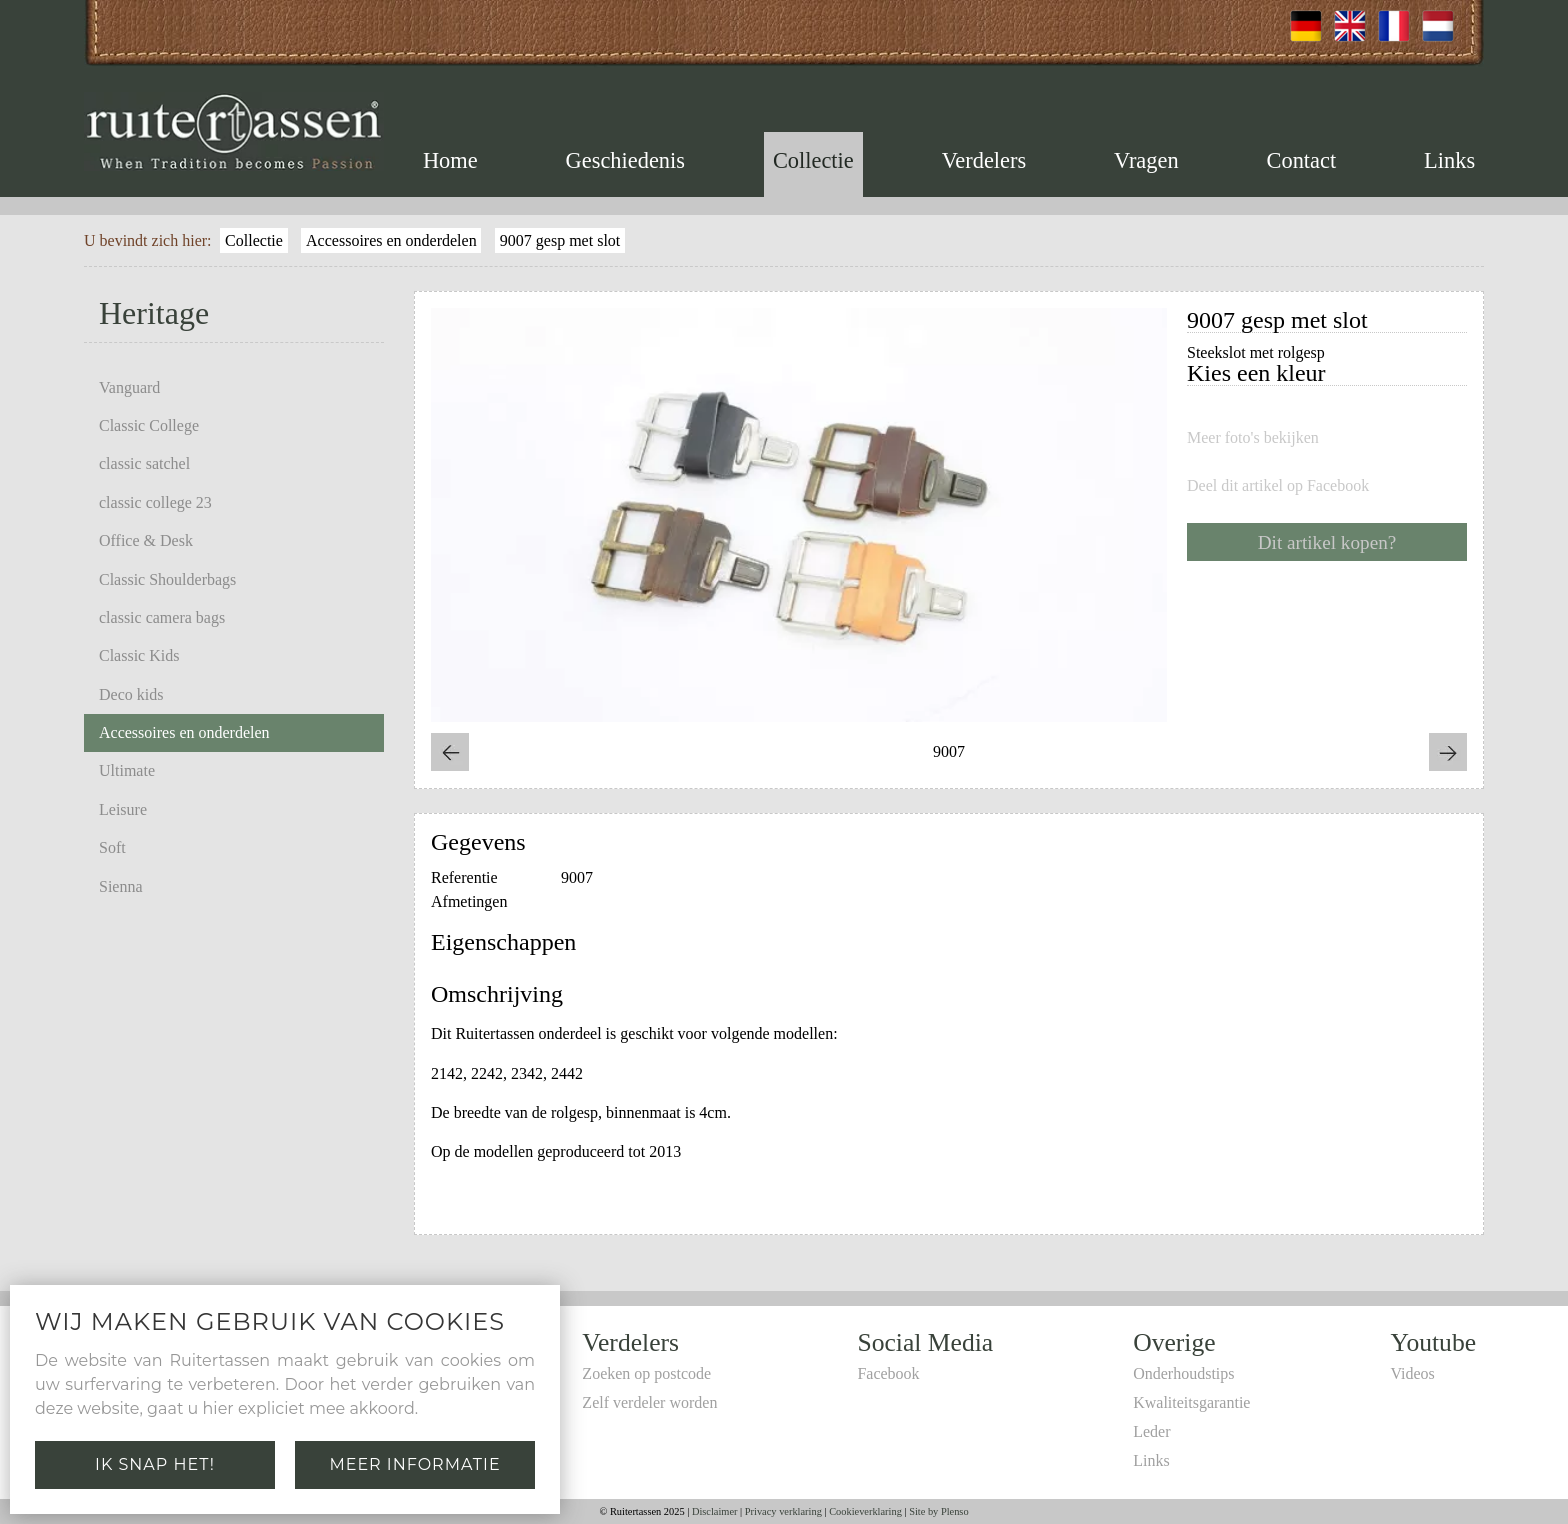 The height and width of the screenshot is (1524, 1568). Describe the element at coordinates (123, 809) in the screenshot. I see `Leisure` at that location.